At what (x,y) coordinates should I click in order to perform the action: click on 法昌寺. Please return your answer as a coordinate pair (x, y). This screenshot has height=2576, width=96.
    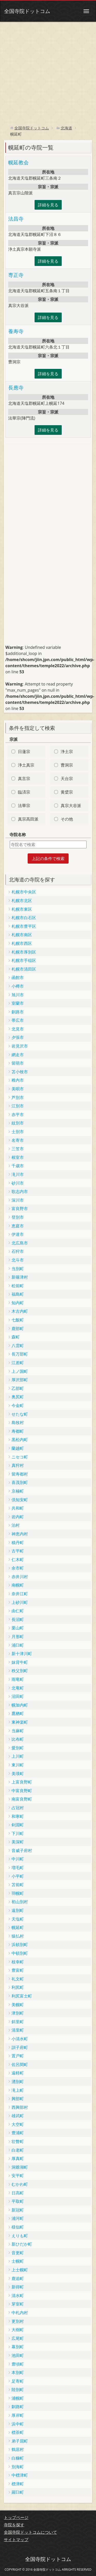
    Looking at the image, I should click on (16, 218).